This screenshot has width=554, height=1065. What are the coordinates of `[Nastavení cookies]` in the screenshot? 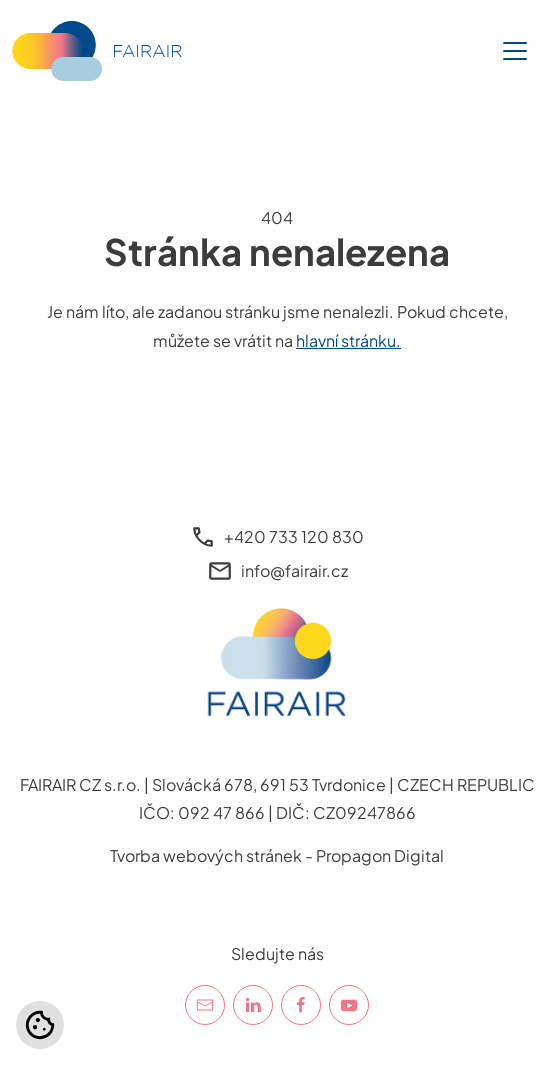 It's located at (40, 1025).